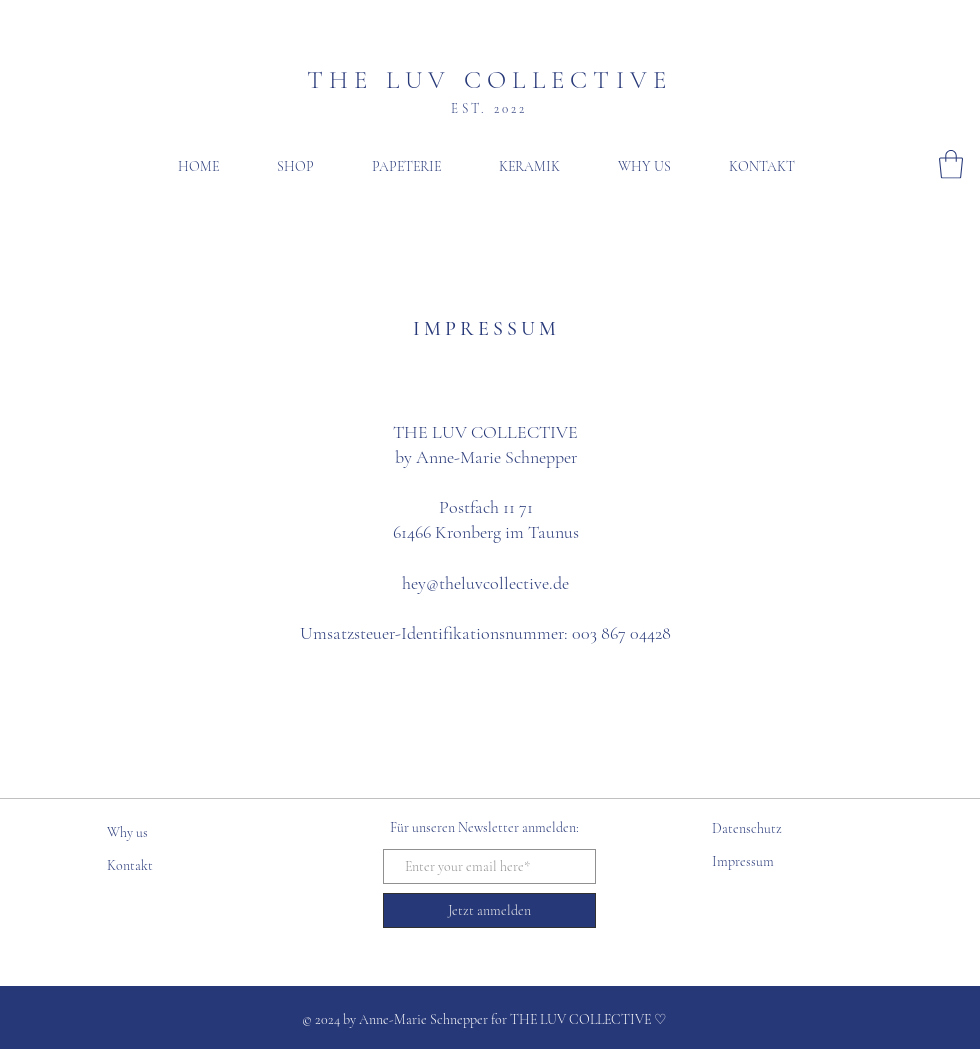 The width and height of the screenshot is (980, 1049). I want to click on Für unseren Newsletter anmelden:, so click(484, 827).